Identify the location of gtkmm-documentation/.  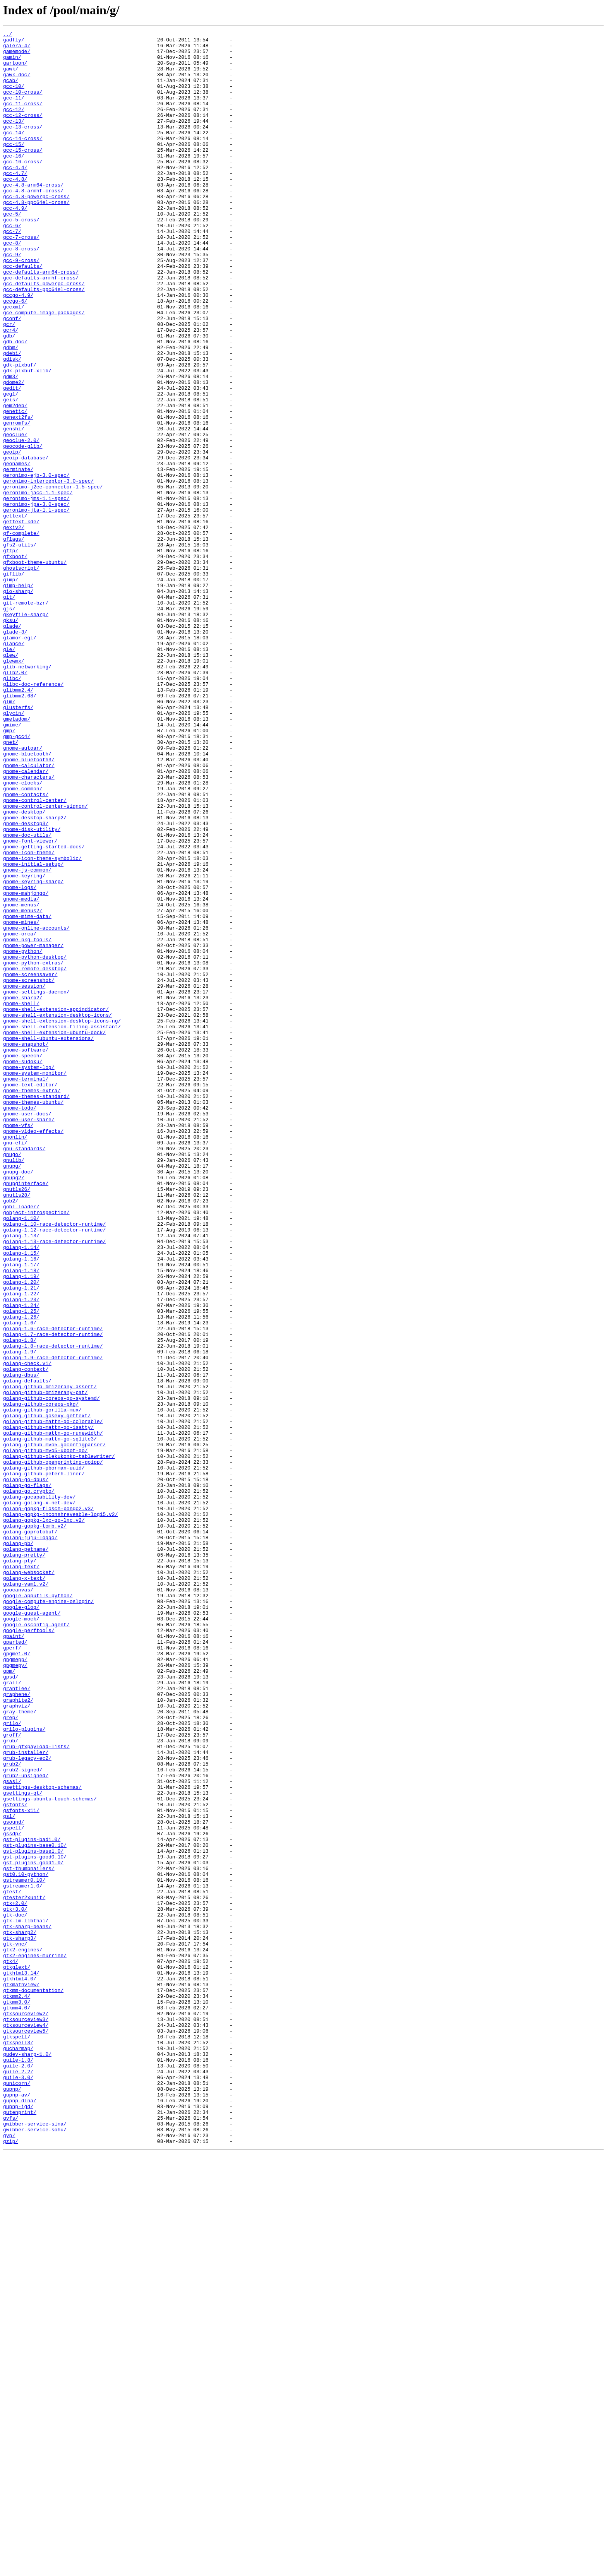
(33, 2382).